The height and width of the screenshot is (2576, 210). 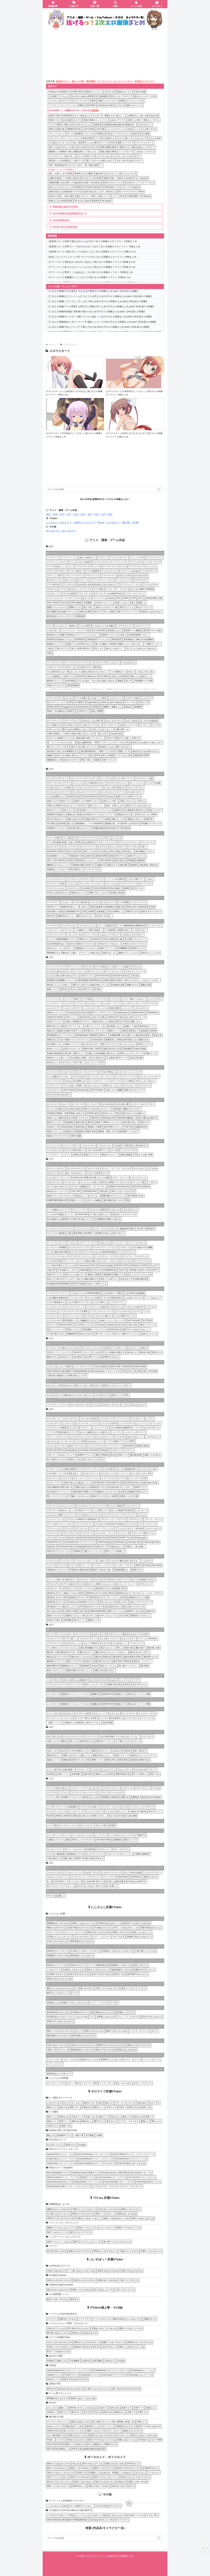 What do you see at coordinates (89, 1450) in the screenshot?
I see `HUNTER×HUNTER` at bounding box center [89, 1450].